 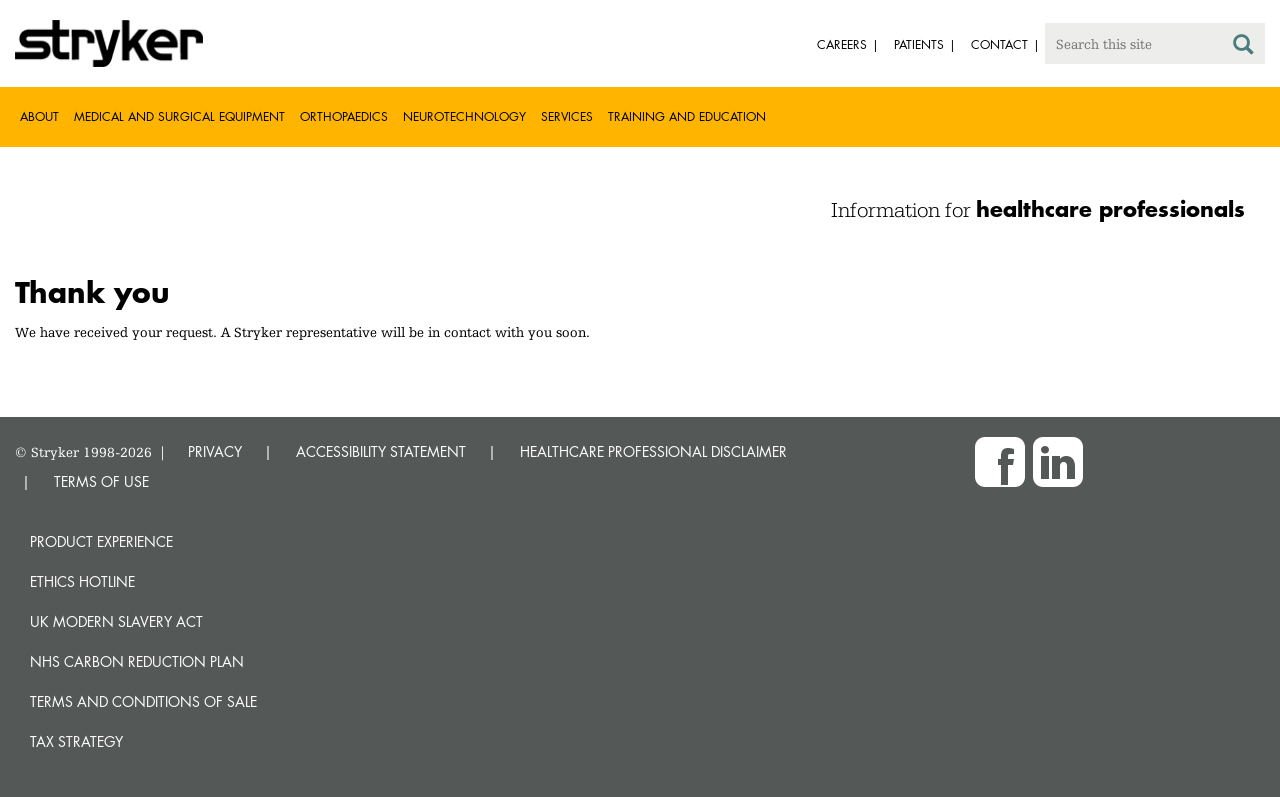 I want to click on UK Modern Slavery Act, so click(x=116, y=621).